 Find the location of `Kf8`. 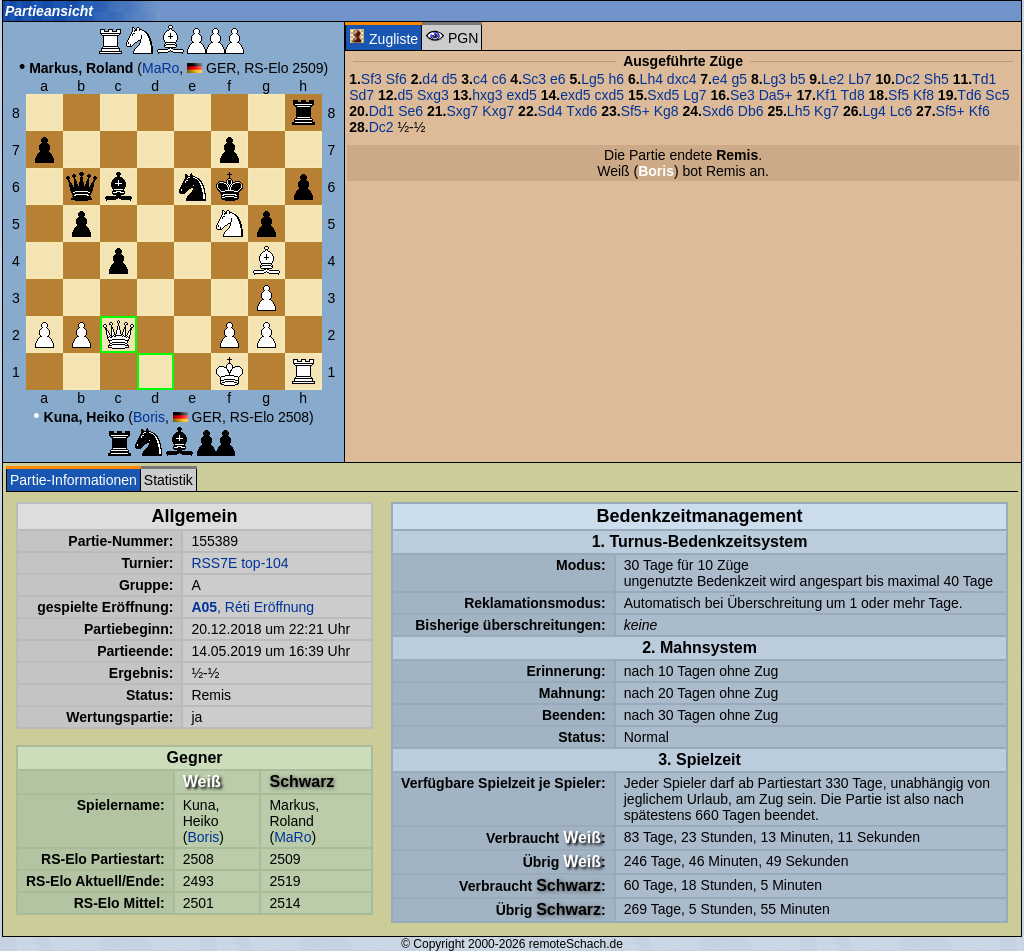

Kf8 is located at coordinates (923, 95).